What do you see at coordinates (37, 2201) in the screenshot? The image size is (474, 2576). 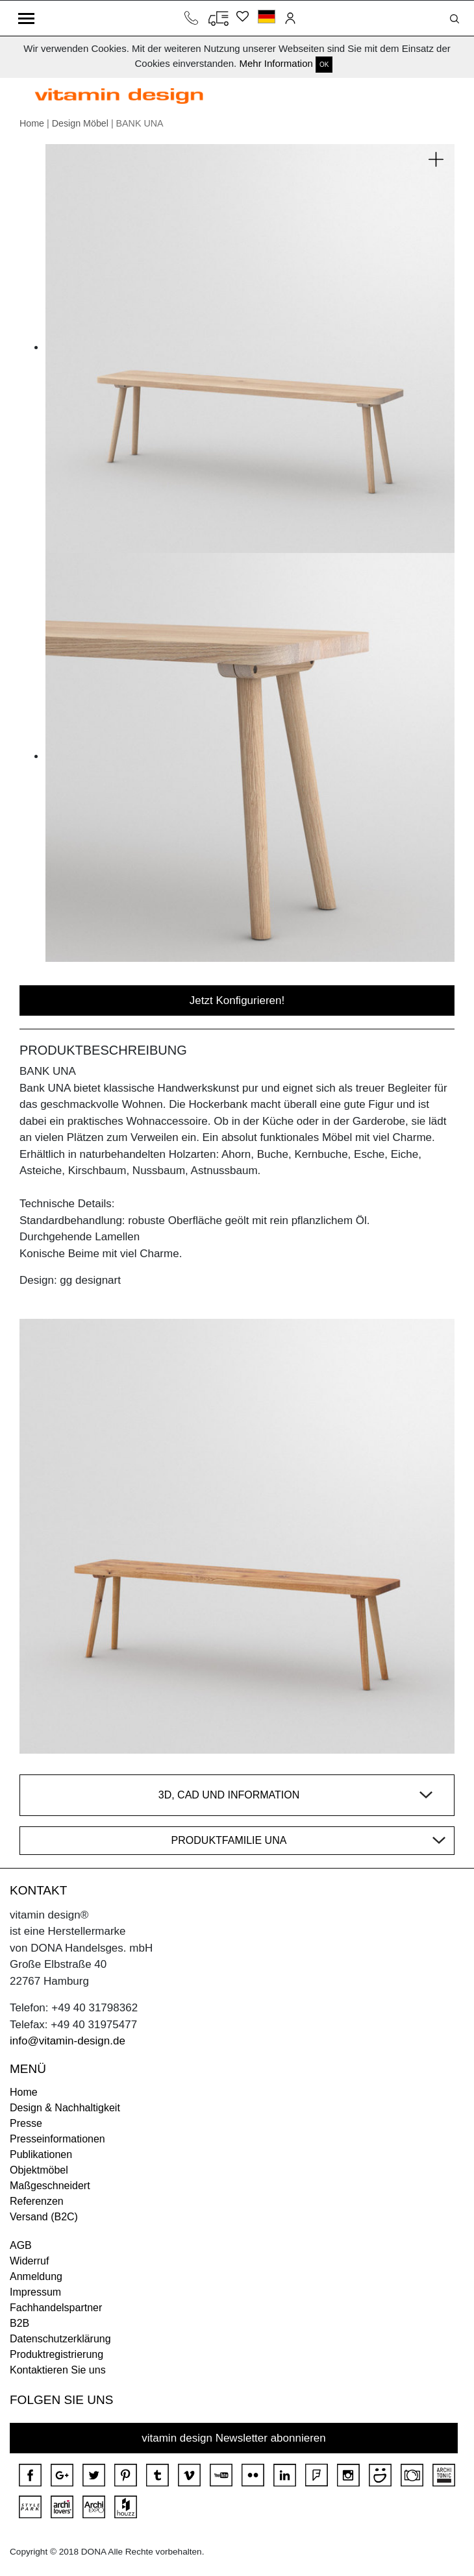 I see `Referenzen` at bounding box center [37, 2201].